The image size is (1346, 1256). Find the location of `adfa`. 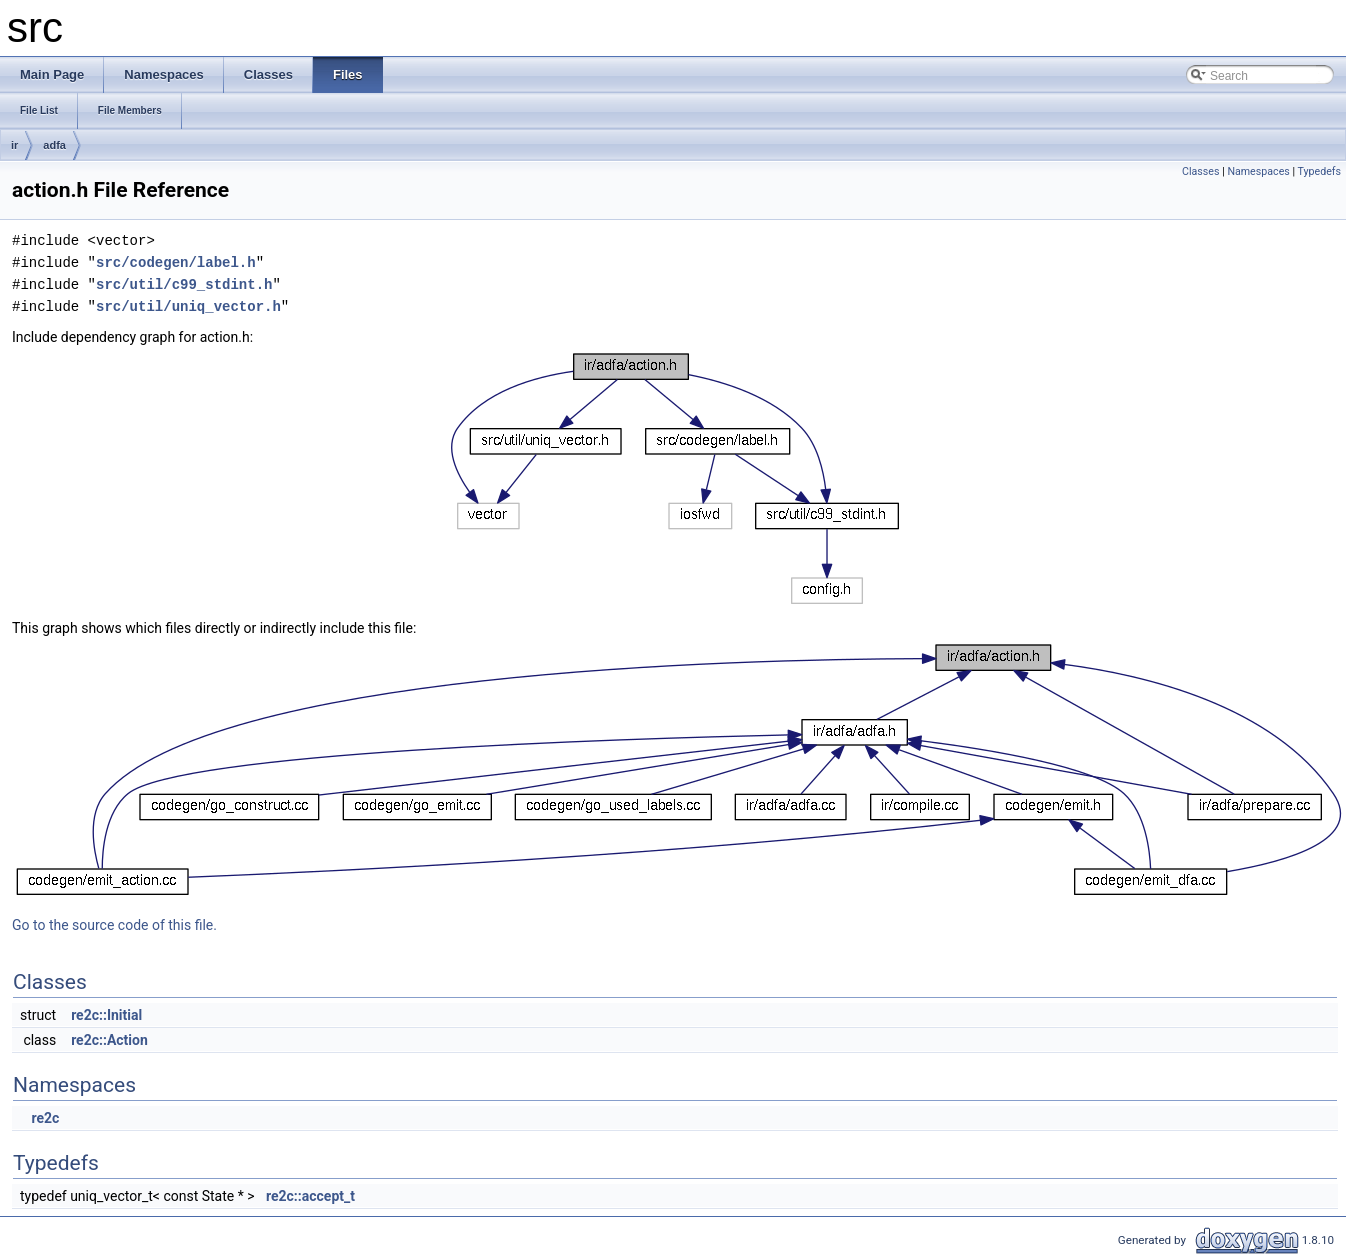

adfa is located at coordinates (54, 145).